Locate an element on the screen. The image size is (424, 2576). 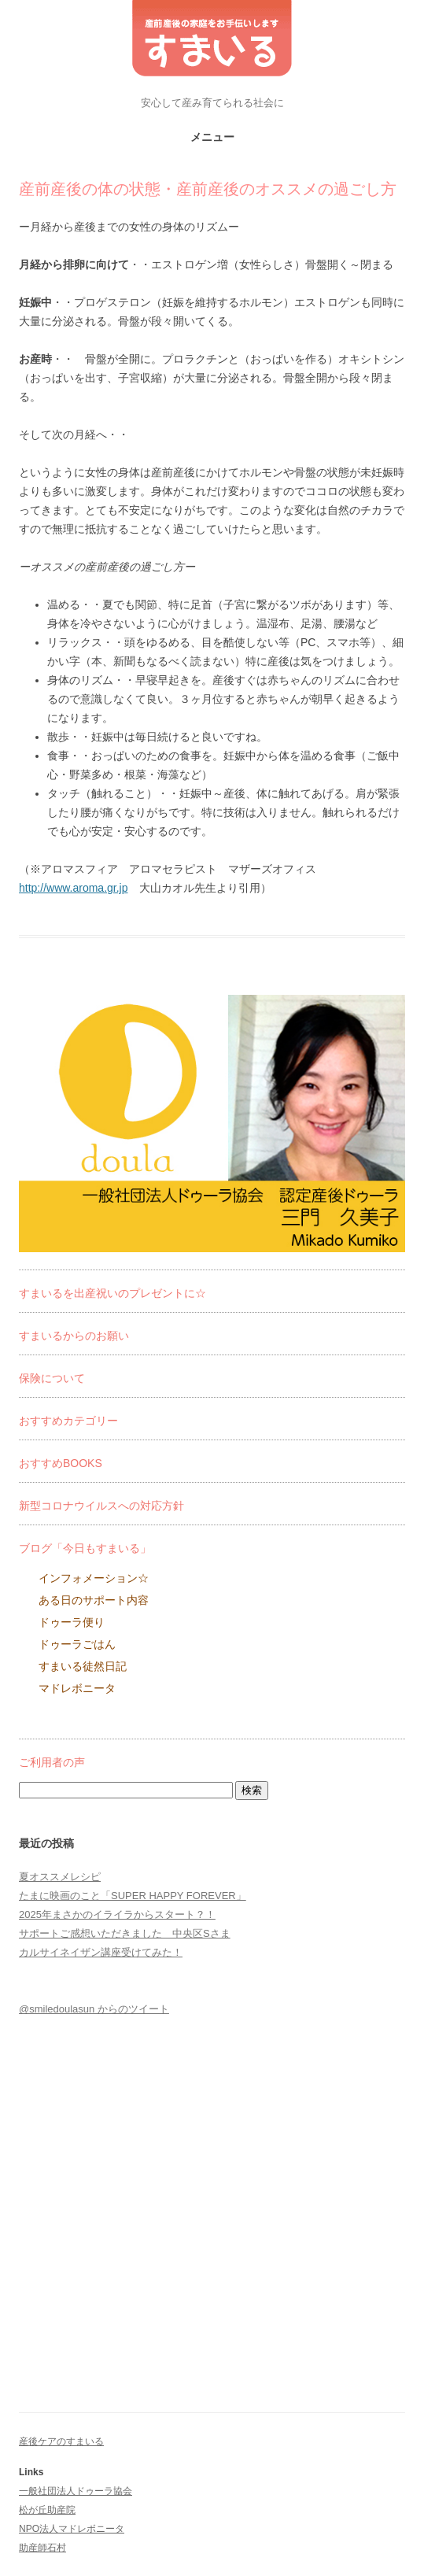
サポートご感想いただきました 中央区Sさま is located at coordinates (124, 1933).